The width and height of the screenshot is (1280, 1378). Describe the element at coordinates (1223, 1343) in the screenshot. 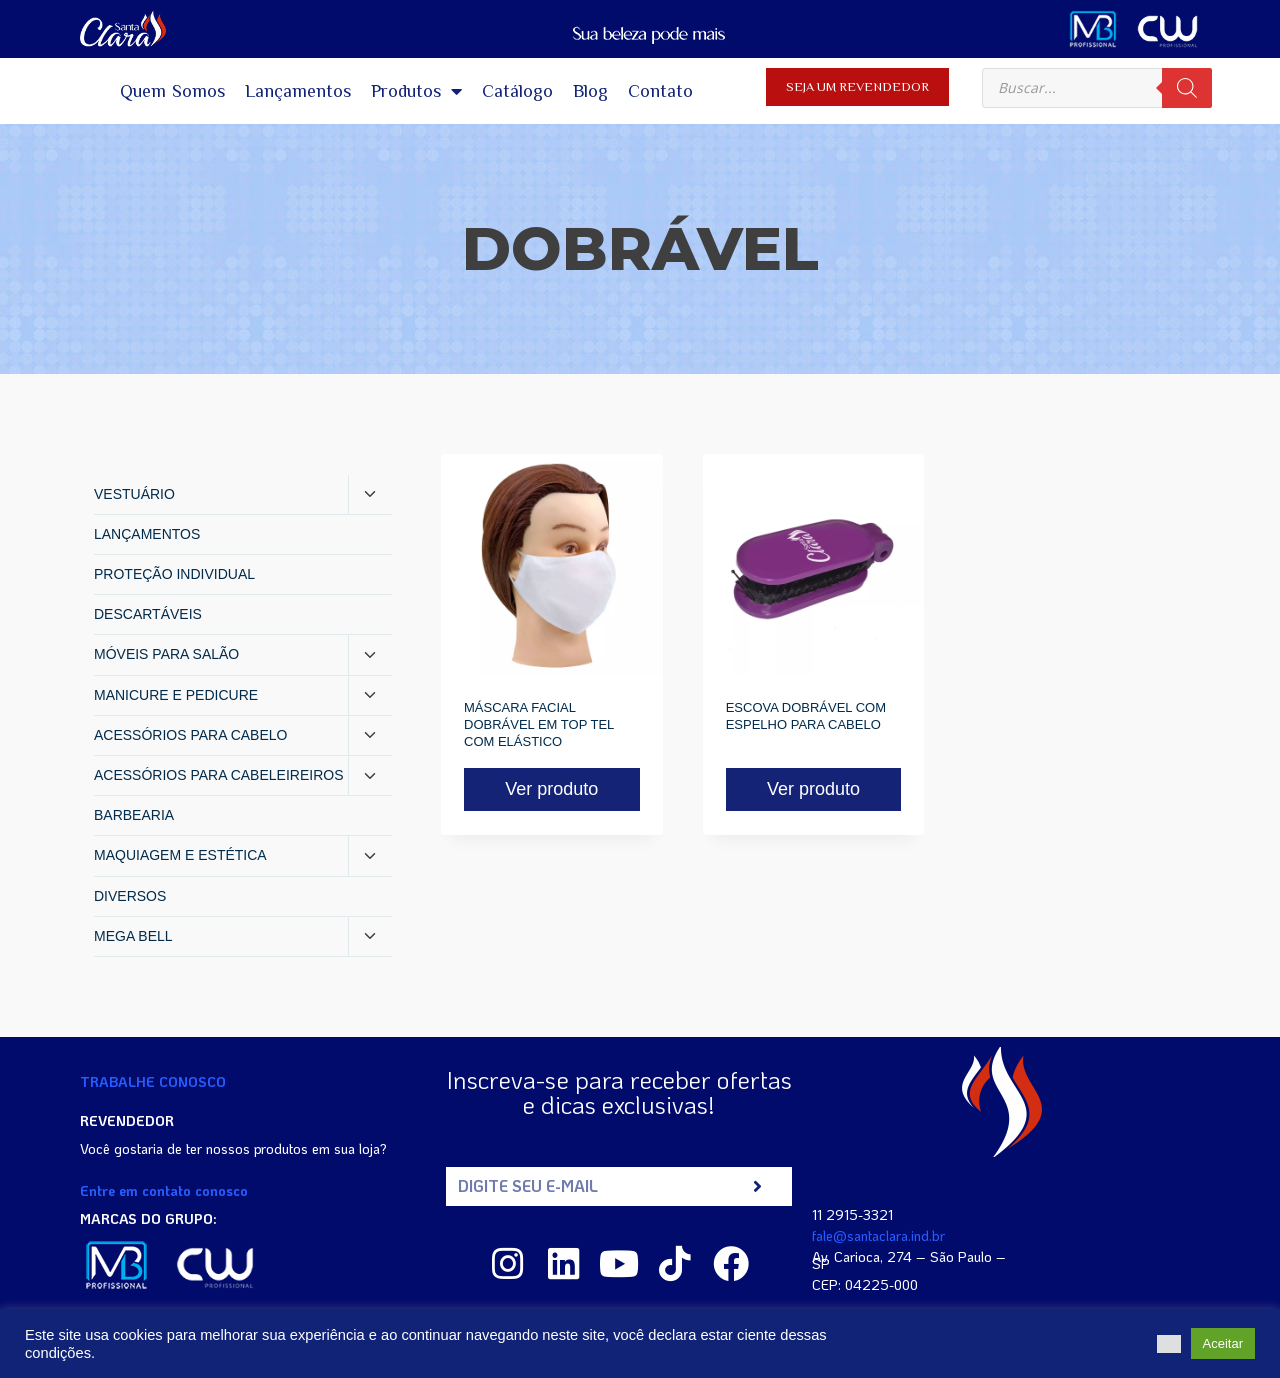

I see `Aceitar [button]` at that location.